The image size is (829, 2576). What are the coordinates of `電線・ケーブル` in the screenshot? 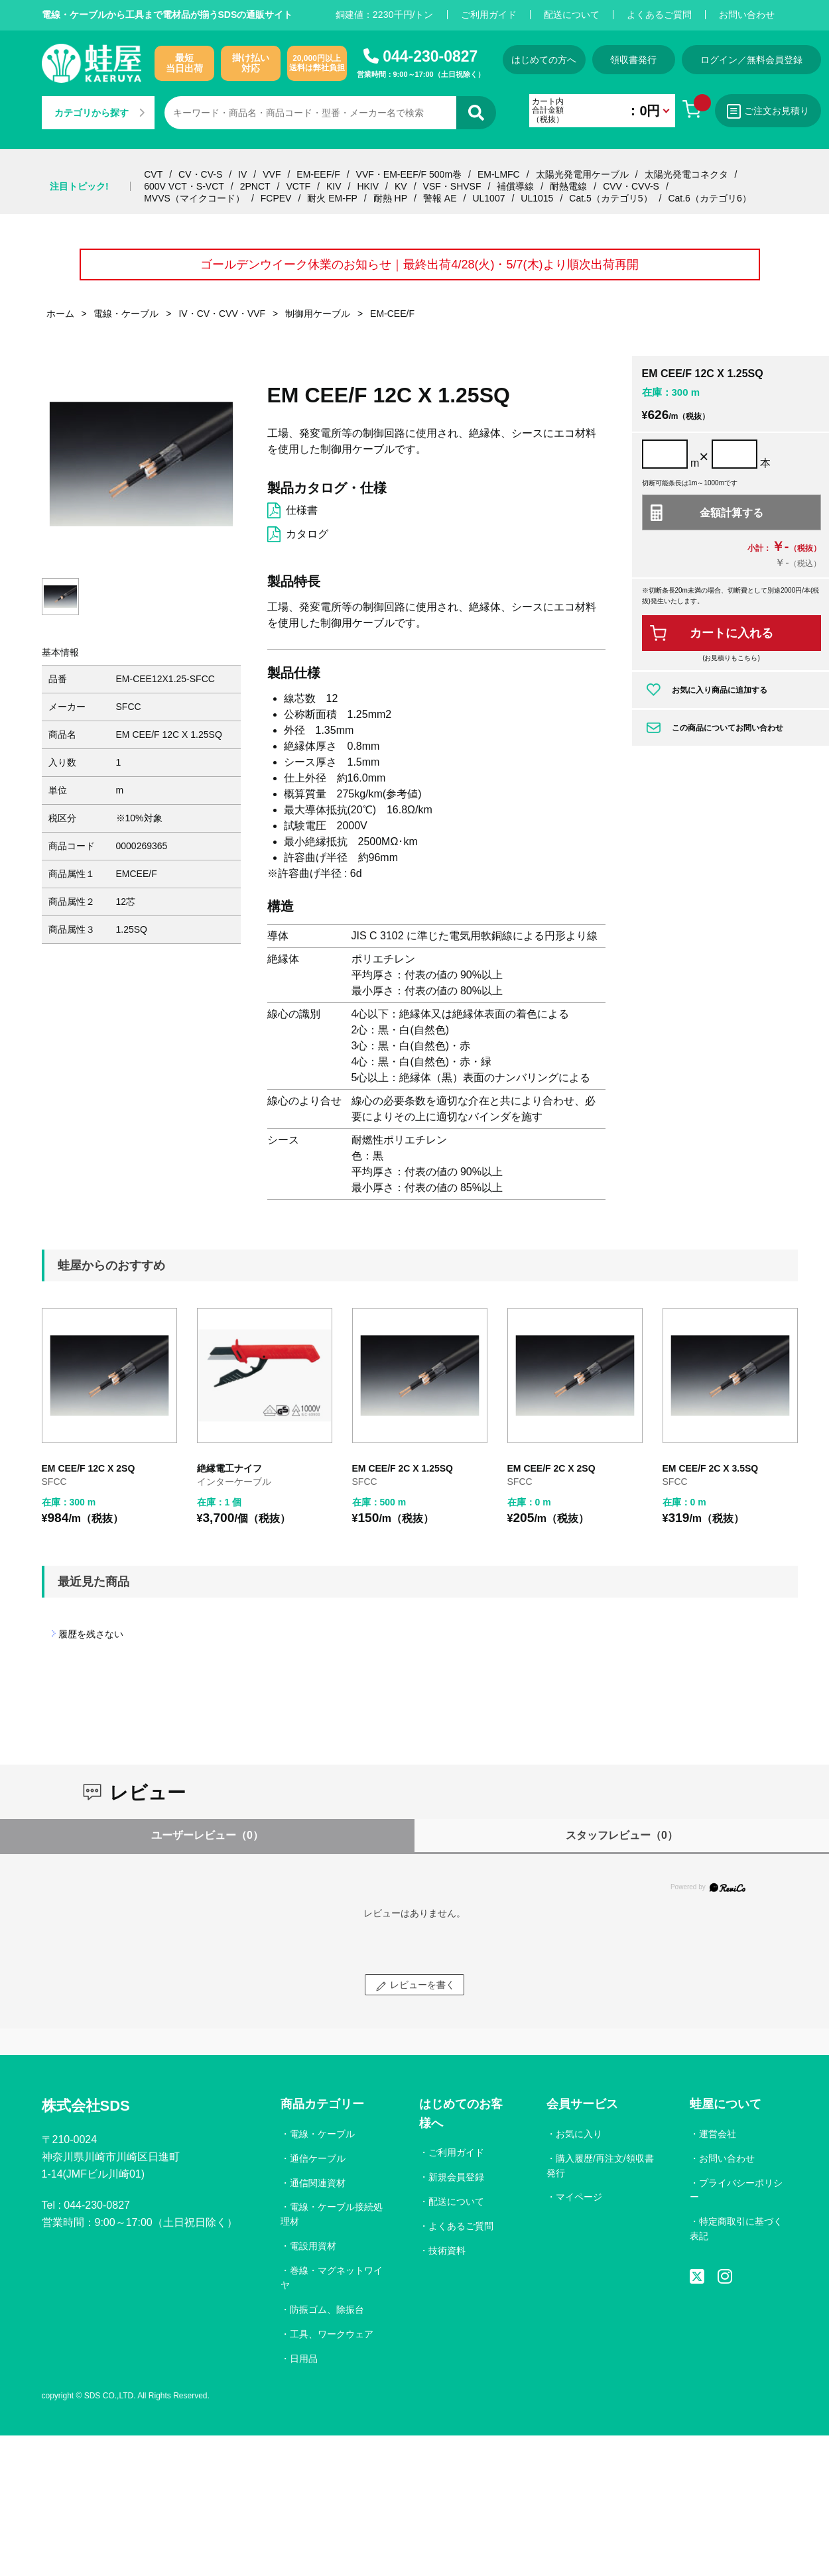 It's located at (322, 2134).